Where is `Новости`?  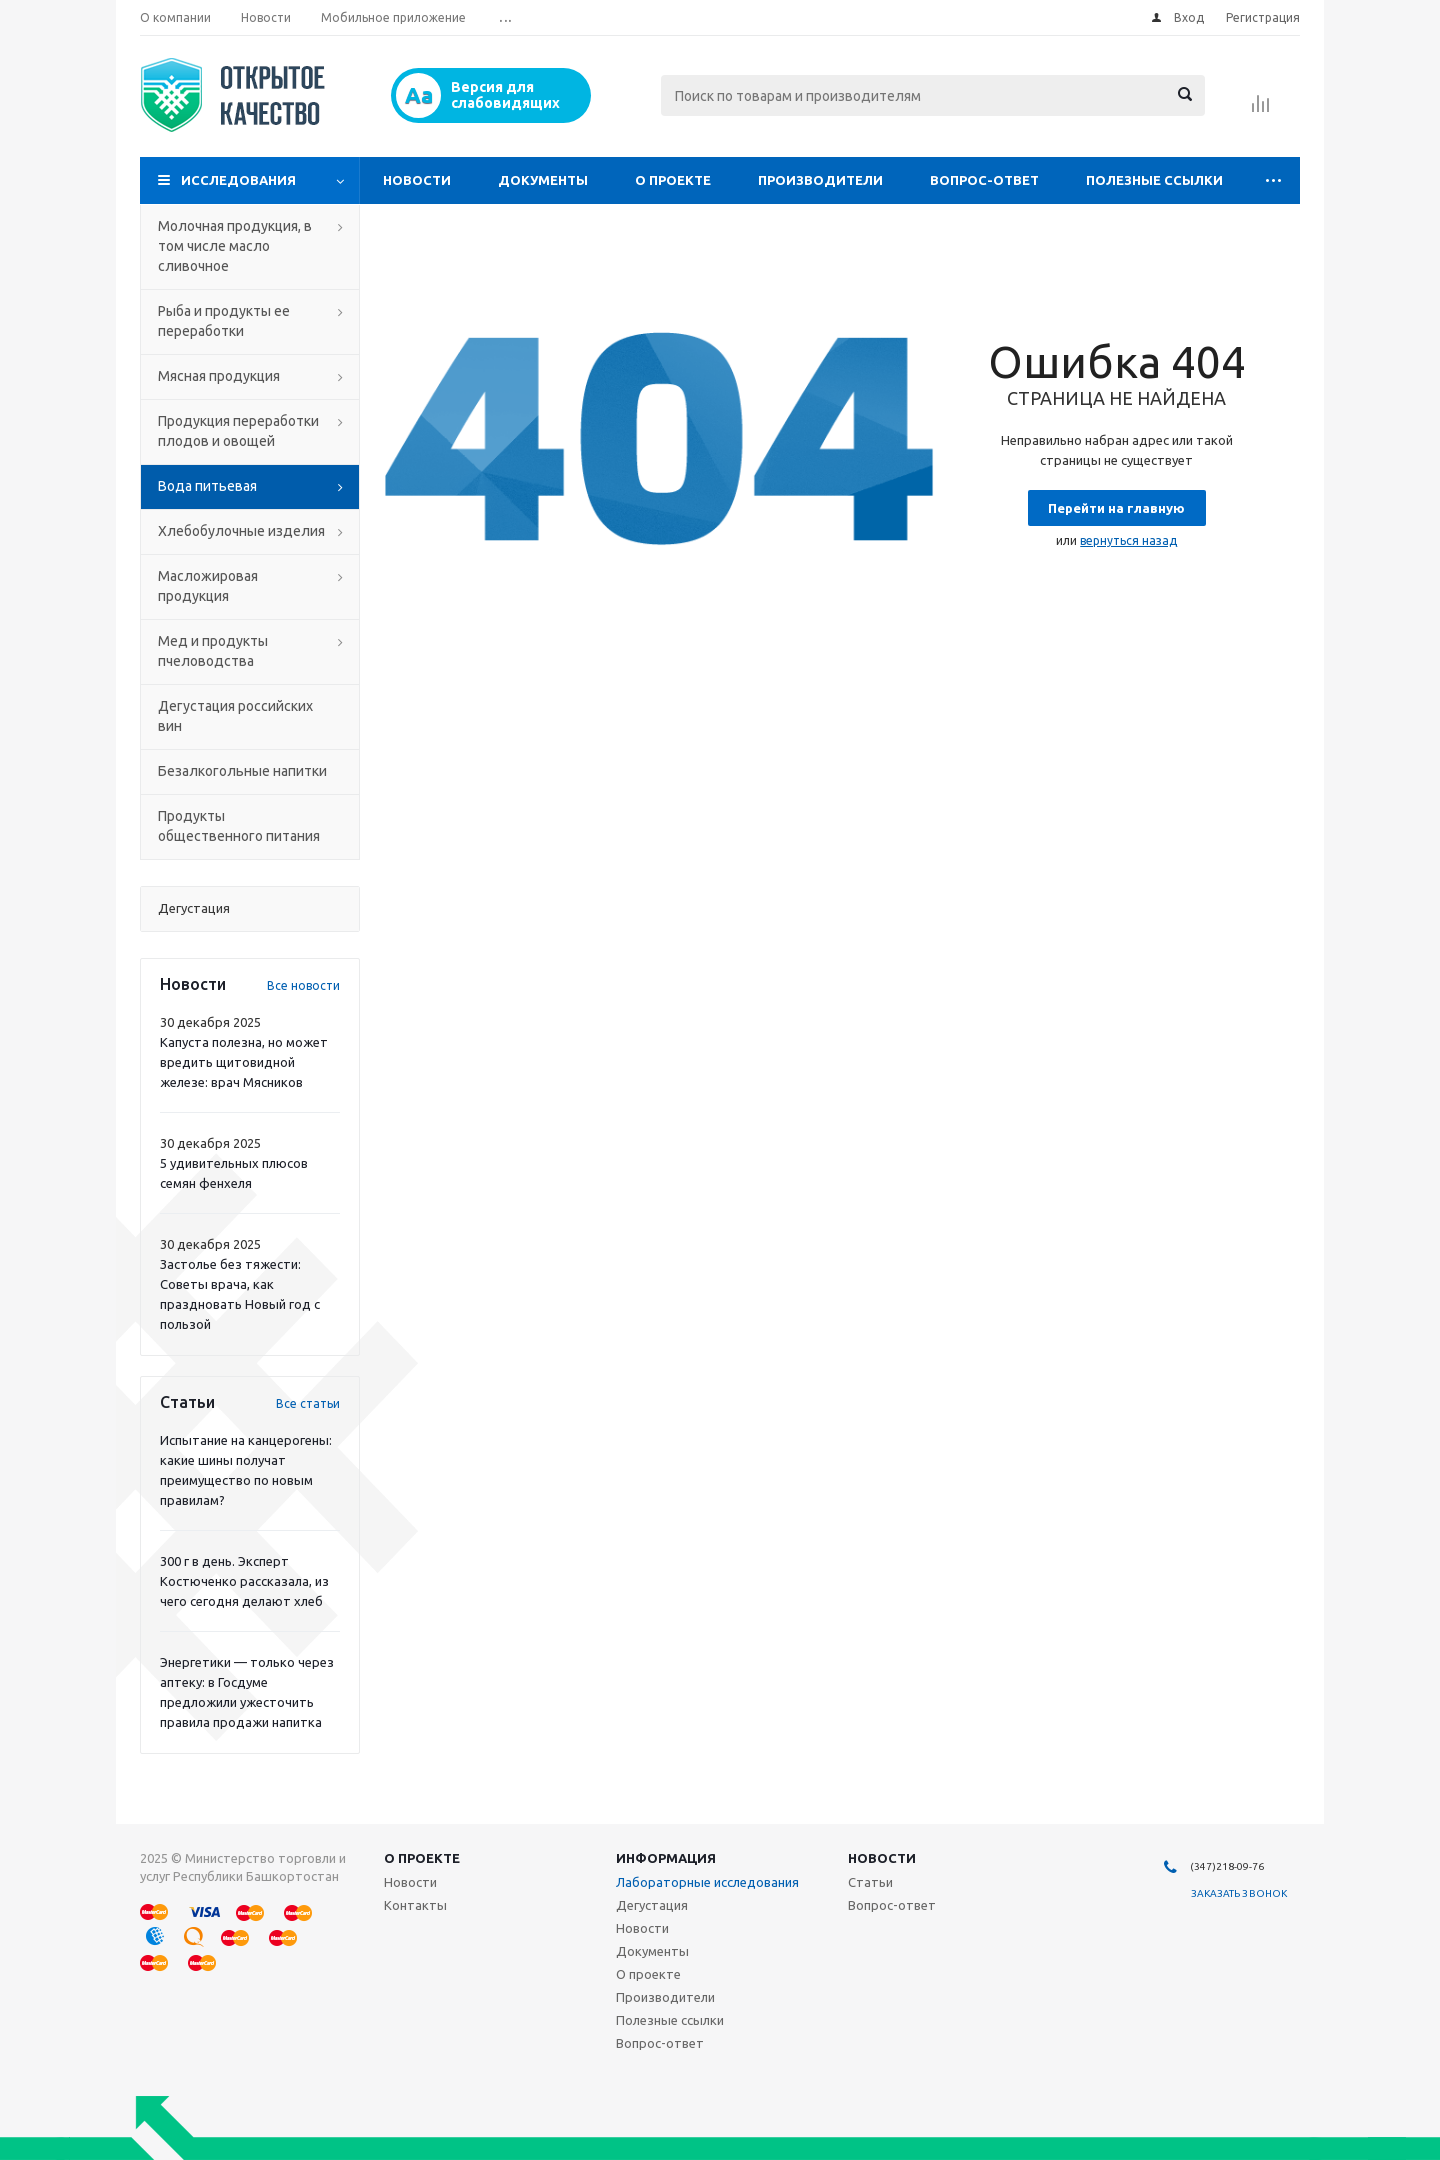
Новости is located at coordinates (417, 180).